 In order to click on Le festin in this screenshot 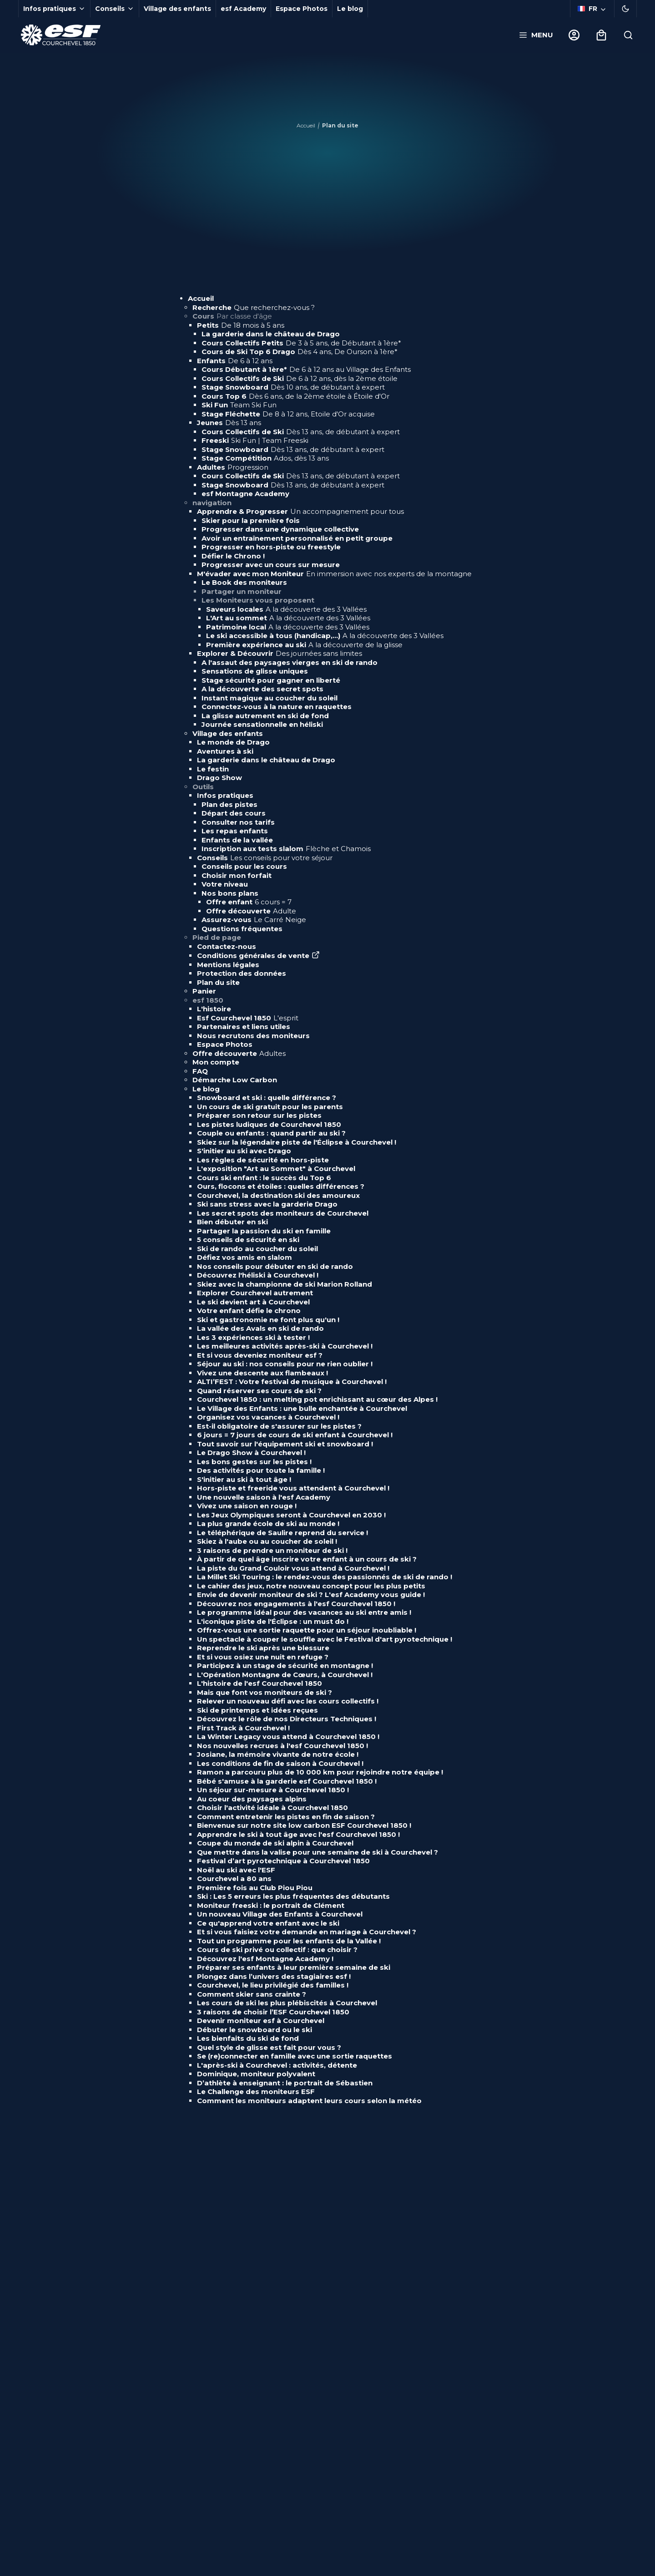, I will do `click(213, 769)`.